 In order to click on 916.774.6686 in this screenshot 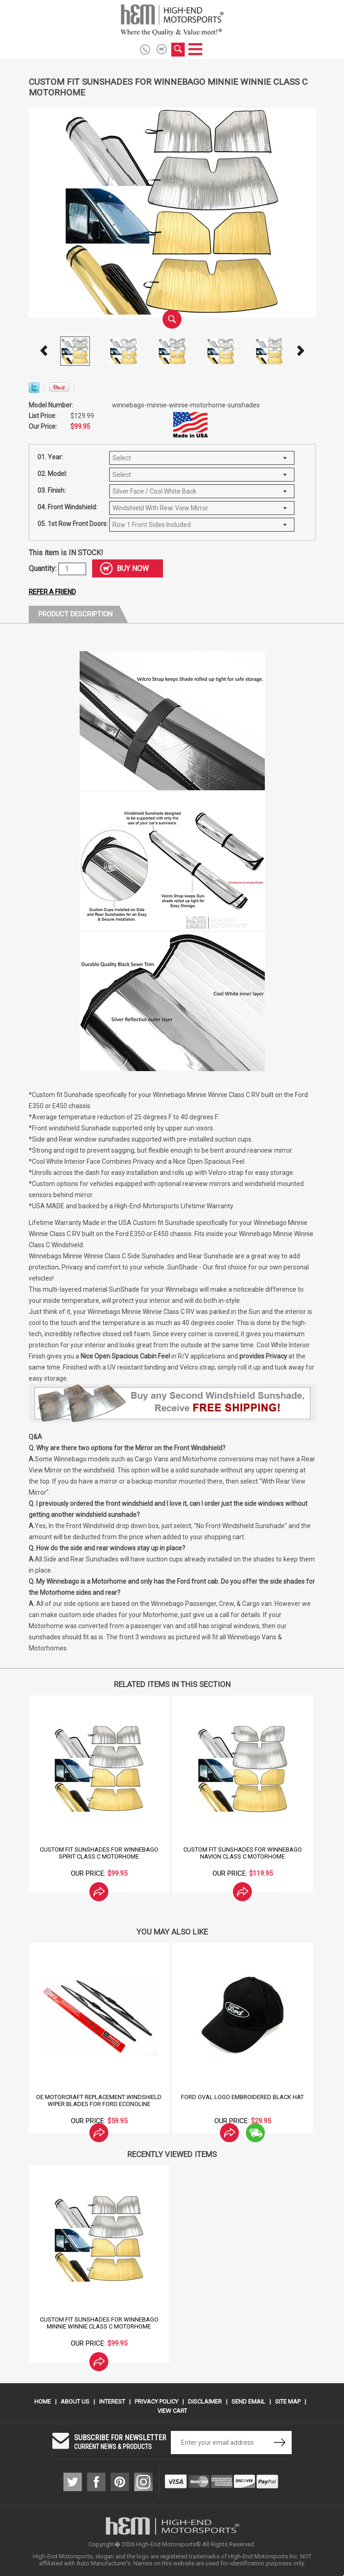, I will do `click(146, 49)`.